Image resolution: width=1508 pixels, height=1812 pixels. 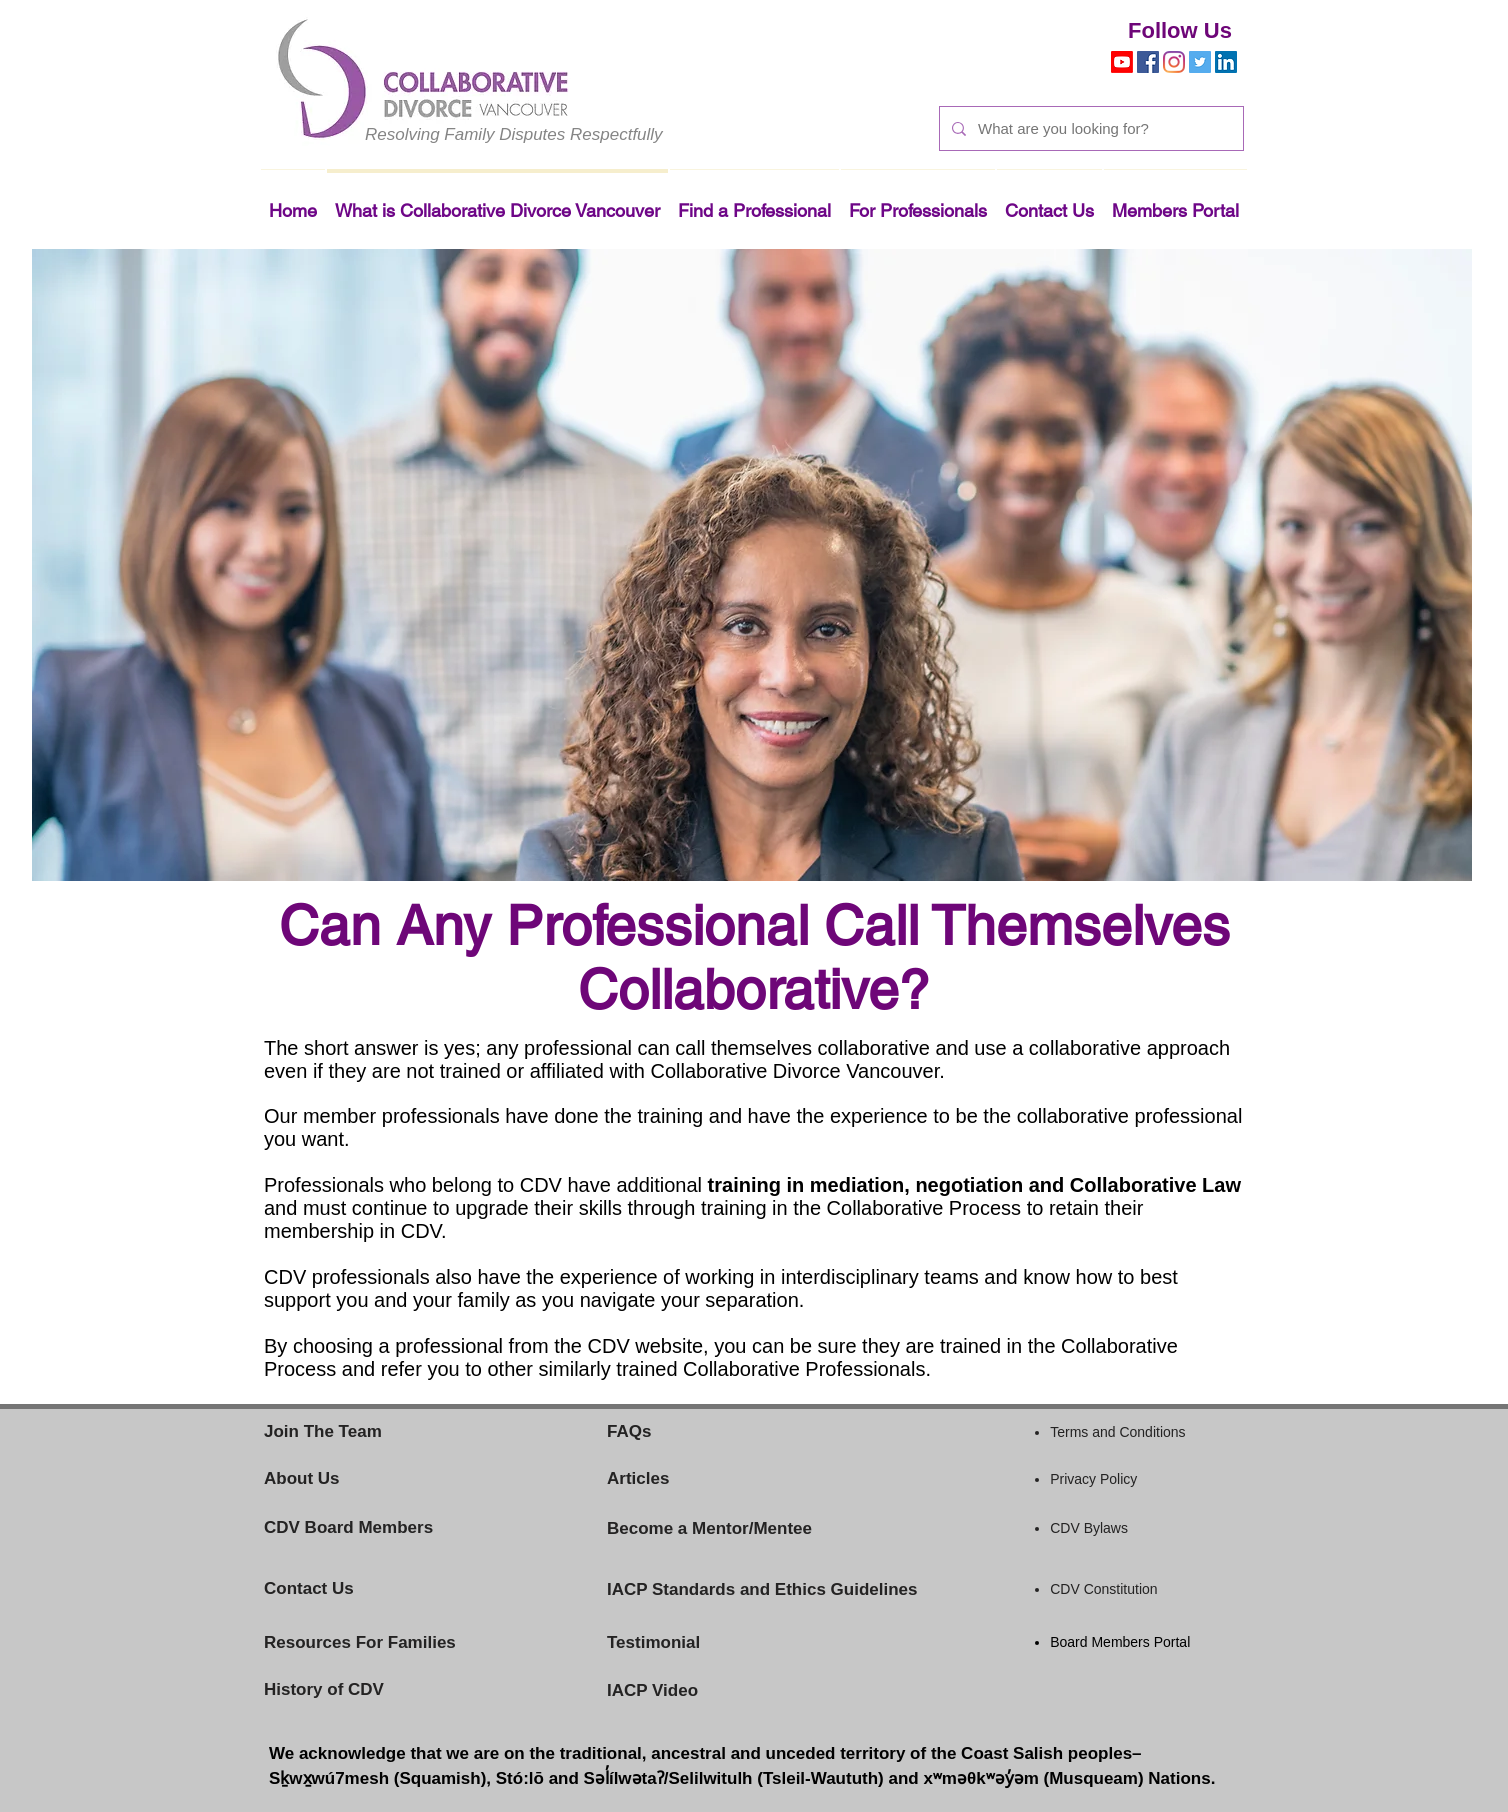 What do you see at coordinates (341, 1589) in the screenshot?
I see `[Contact Us]` at bounding box center [341, 1589].